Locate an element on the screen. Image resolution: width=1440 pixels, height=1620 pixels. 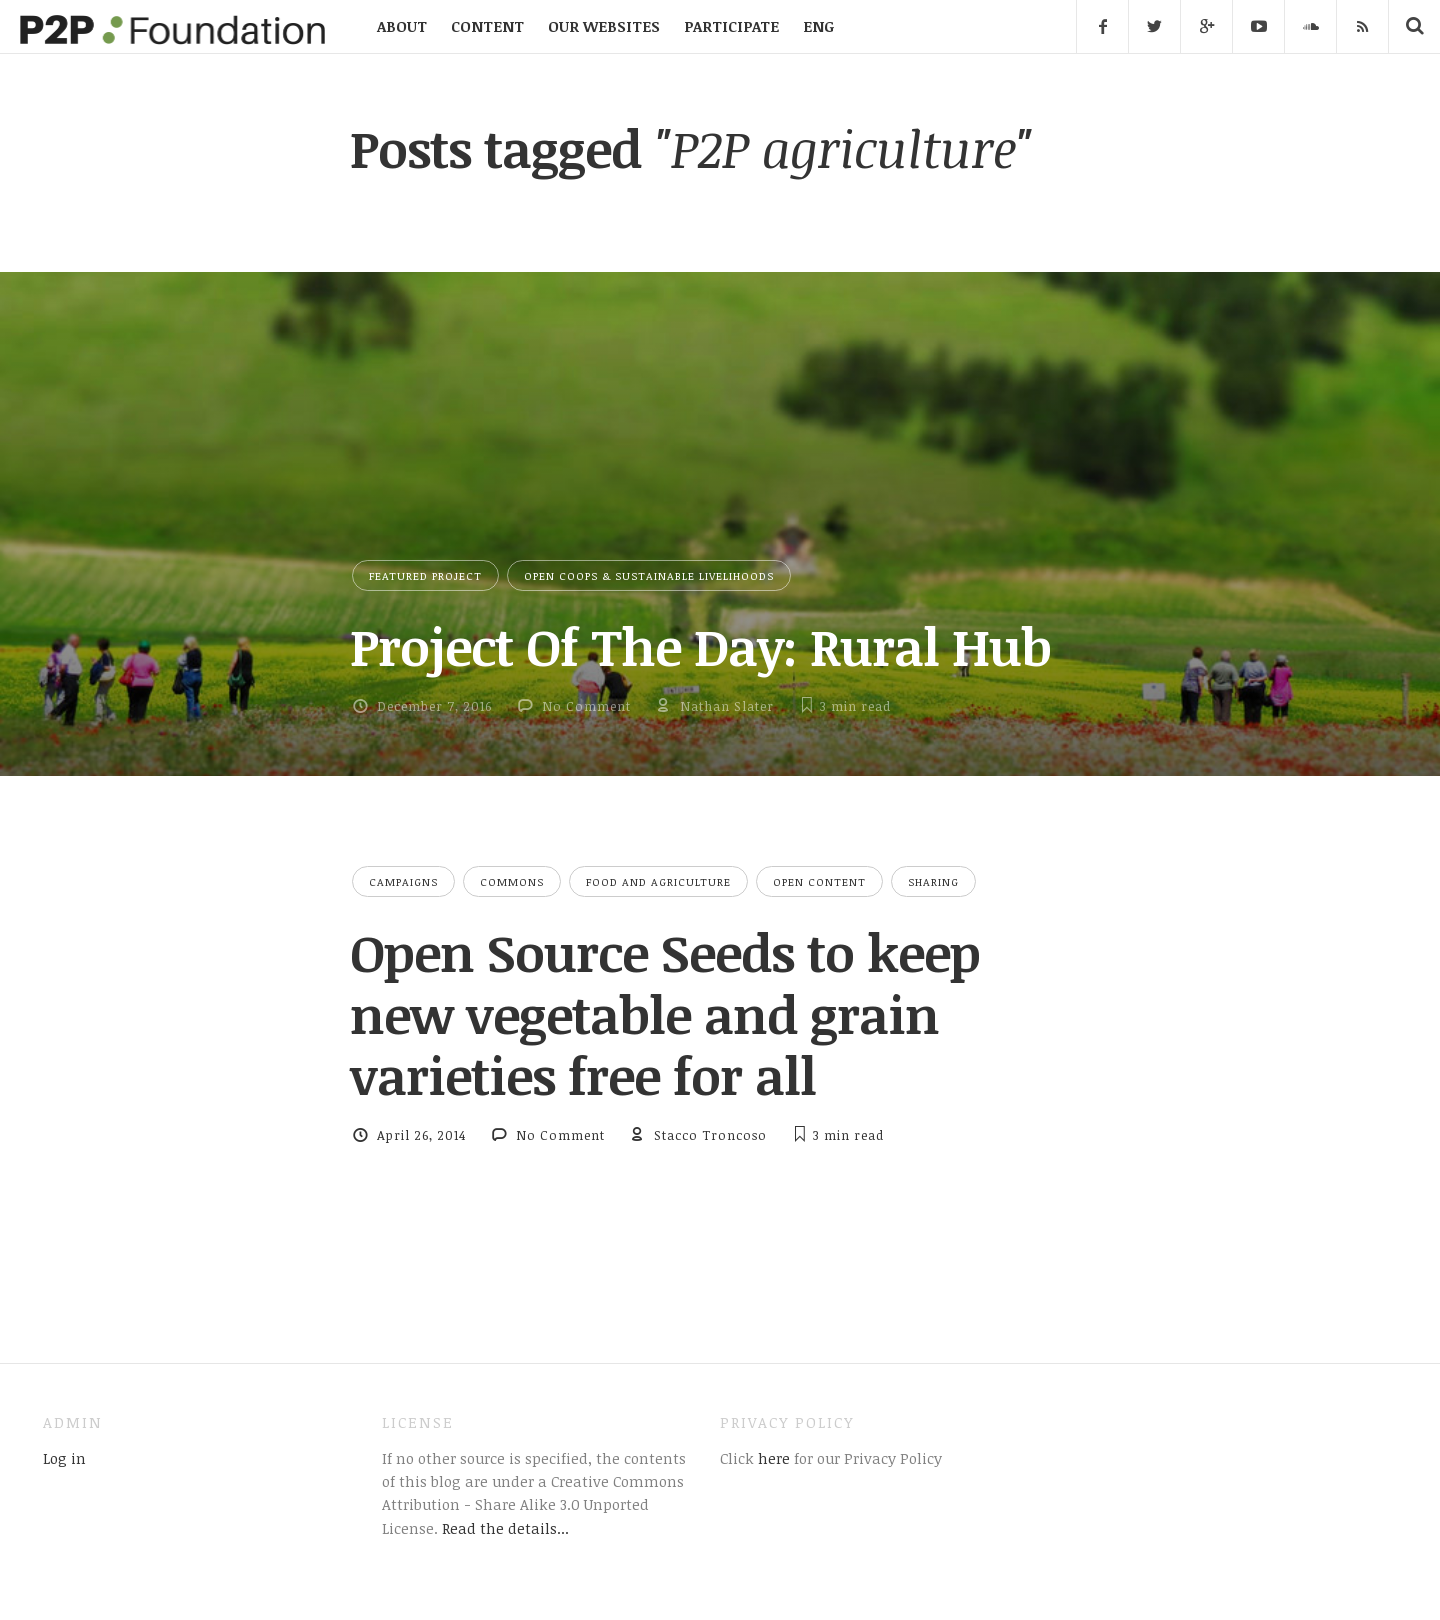
Read the details... is located at coordinates (505, 1528).